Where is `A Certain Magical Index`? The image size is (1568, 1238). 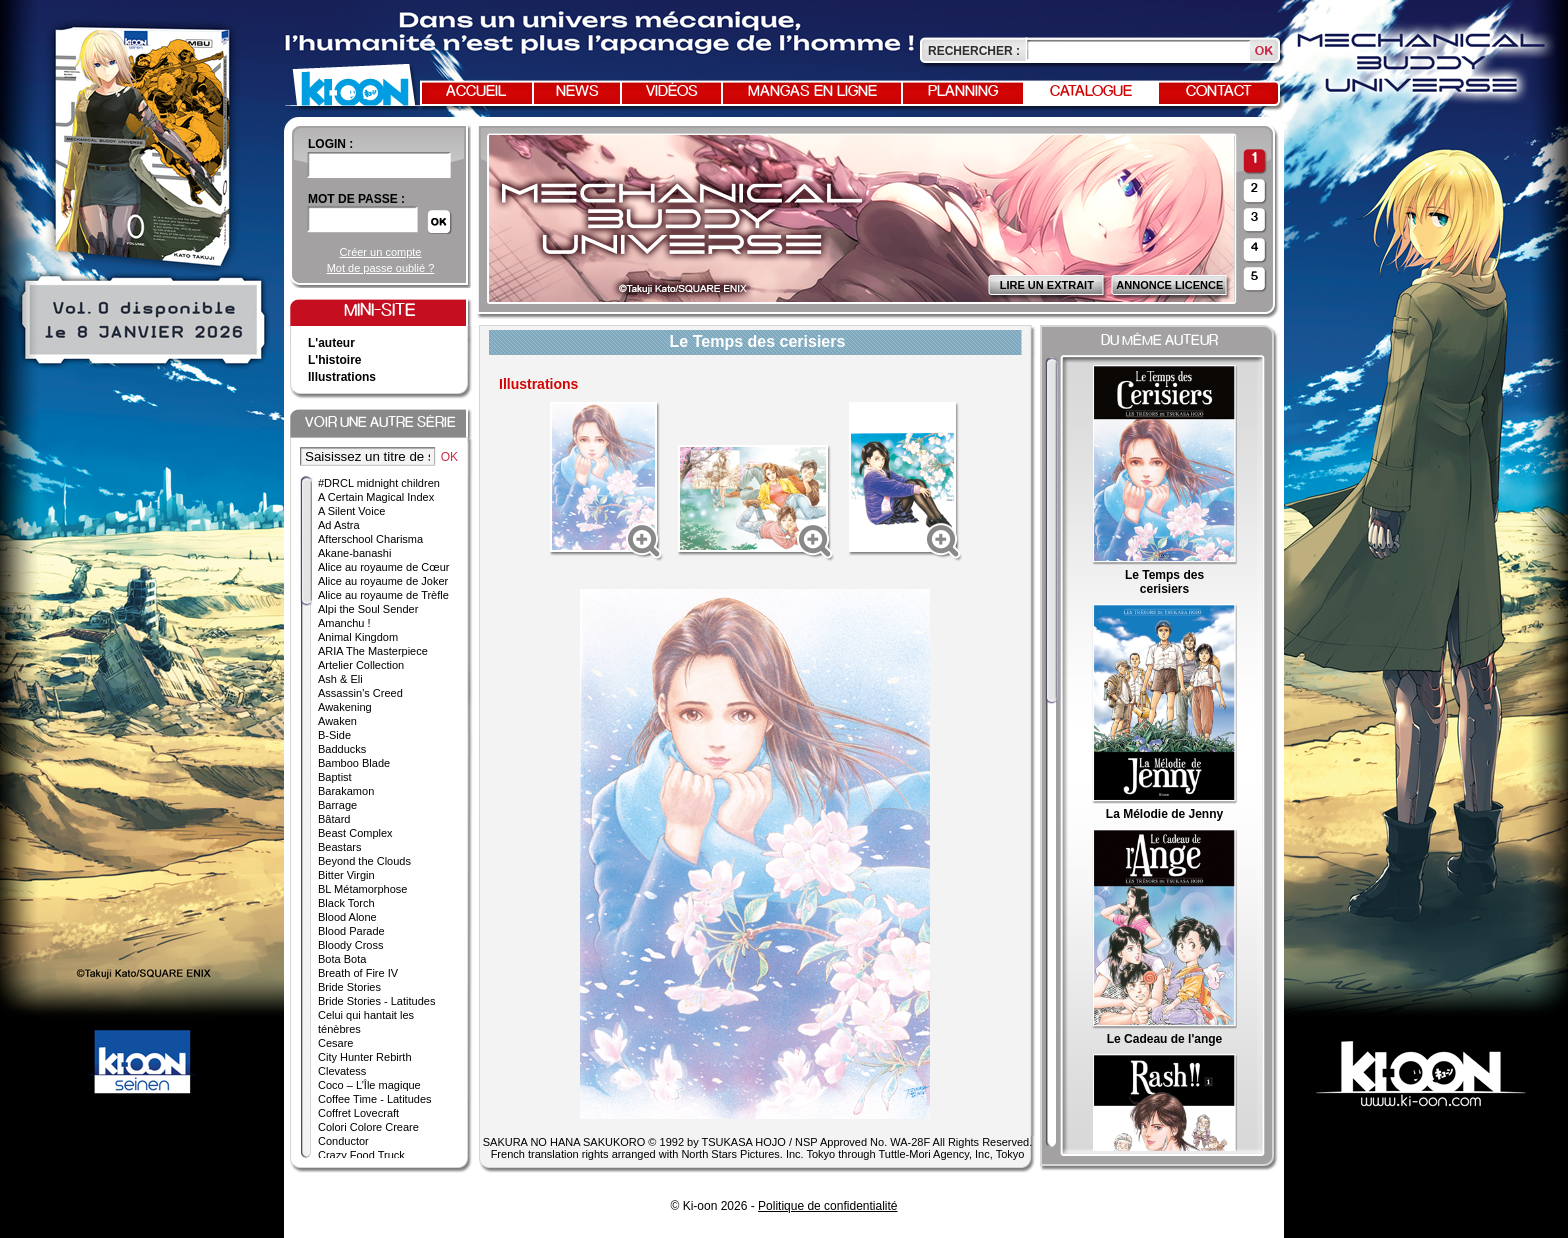
A Certain Magical Index is located at coordinates (376, 497).